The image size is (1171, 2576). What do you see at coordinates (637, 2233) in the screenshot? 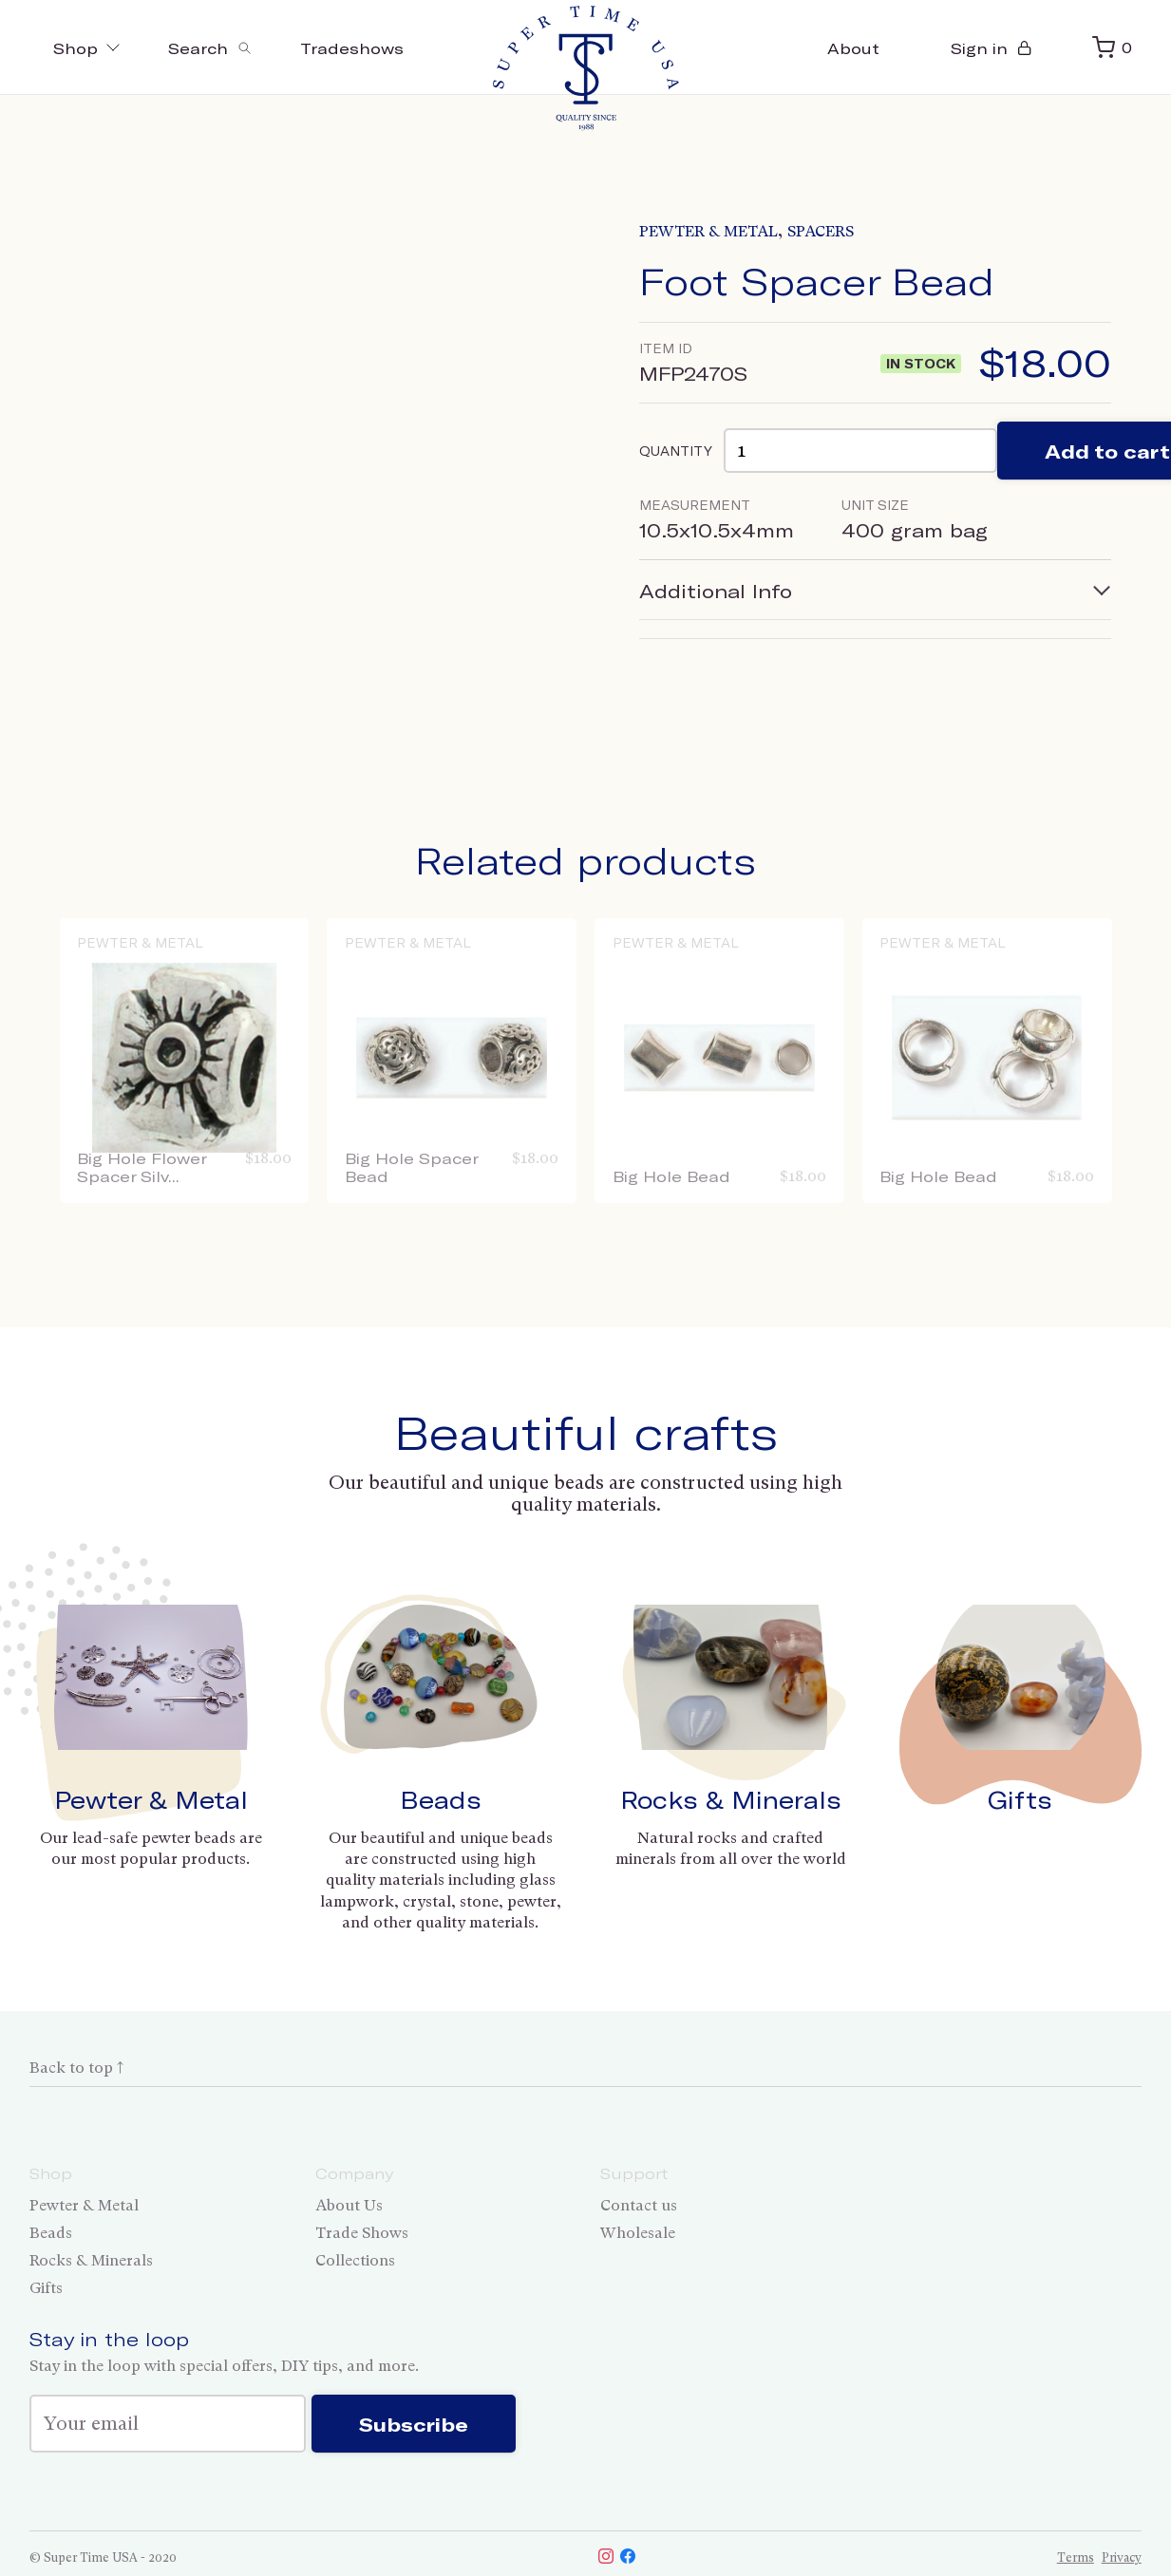
I see `Wholesale` at bounding box center [637, 2233].